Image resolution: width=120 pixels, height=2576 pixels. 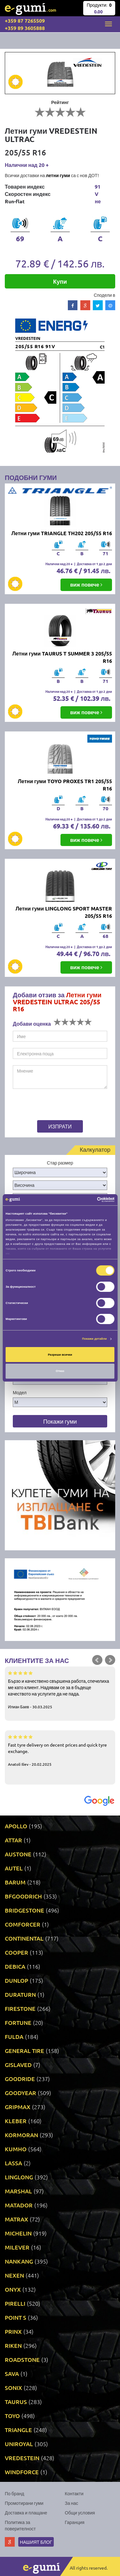 I want to click on Доставка и плащане, so click(x=26, y=2512).